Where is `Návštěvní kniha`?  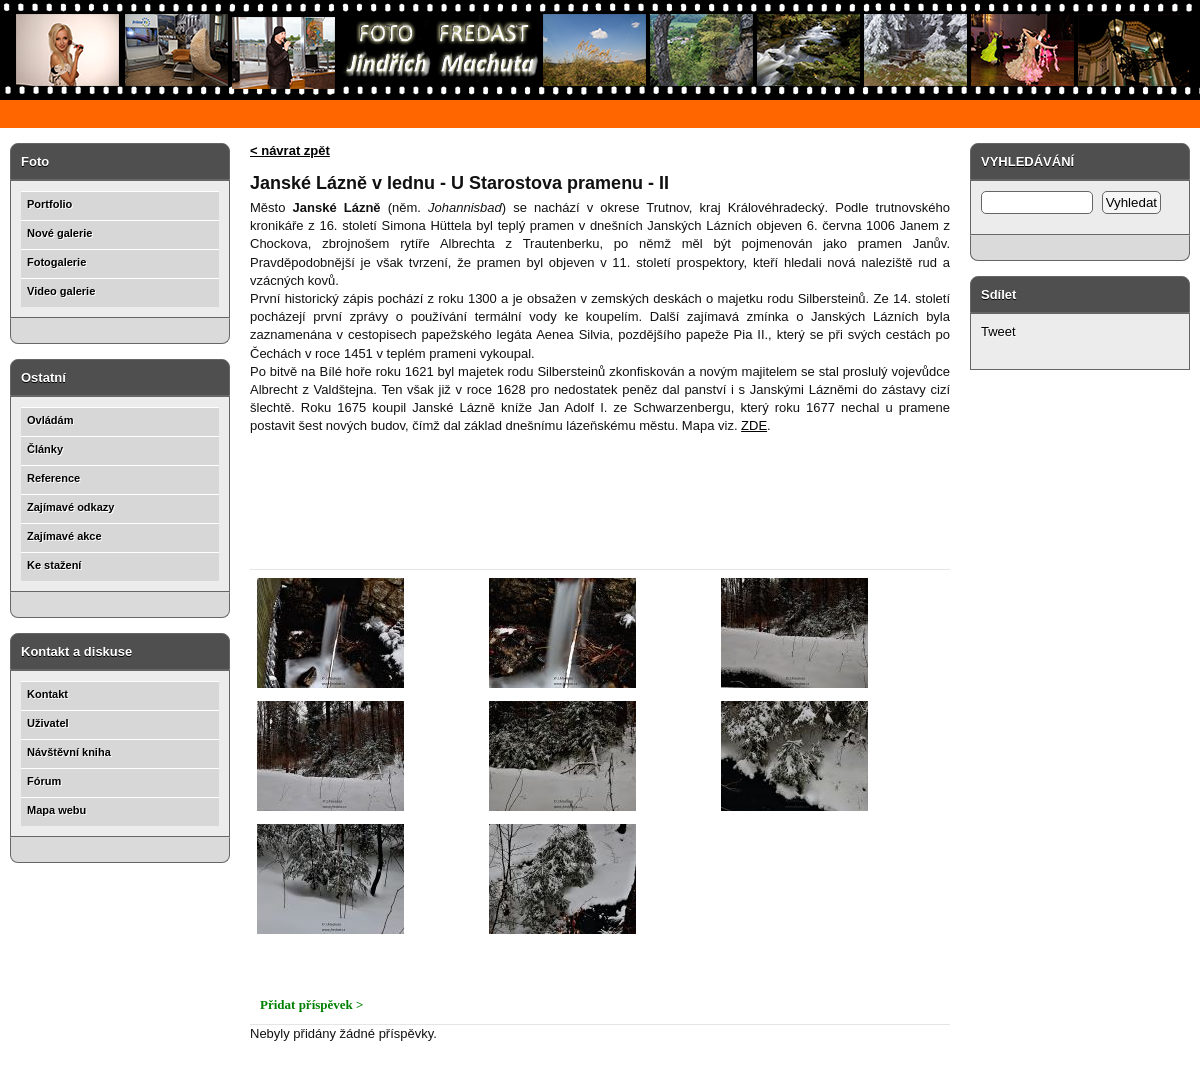
Návštěvní kniha is located at coordinates (69, 752).